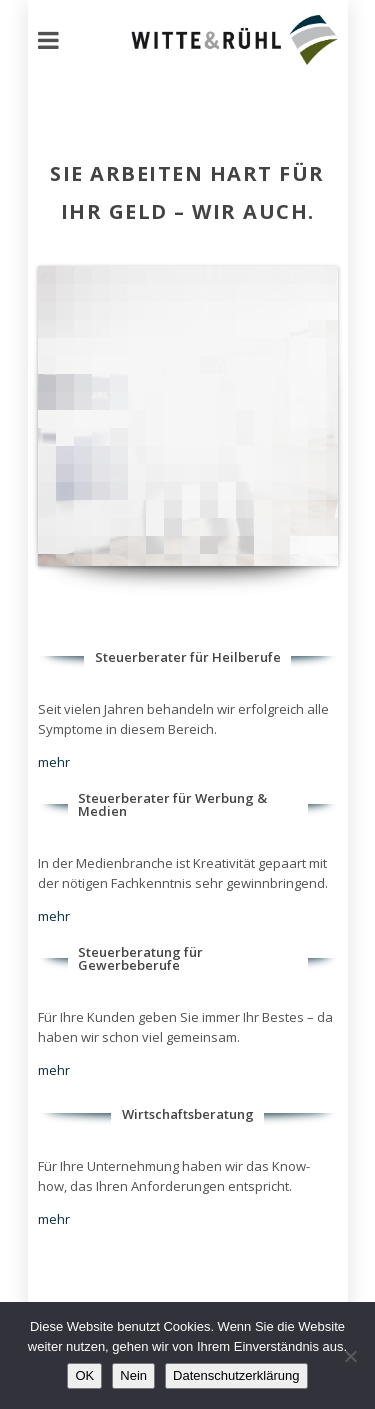 This screenshot has width=375, height=1409. Describe the element at coordinates (350, 1356) in the screenshot. I see `[Nein]` at that location.